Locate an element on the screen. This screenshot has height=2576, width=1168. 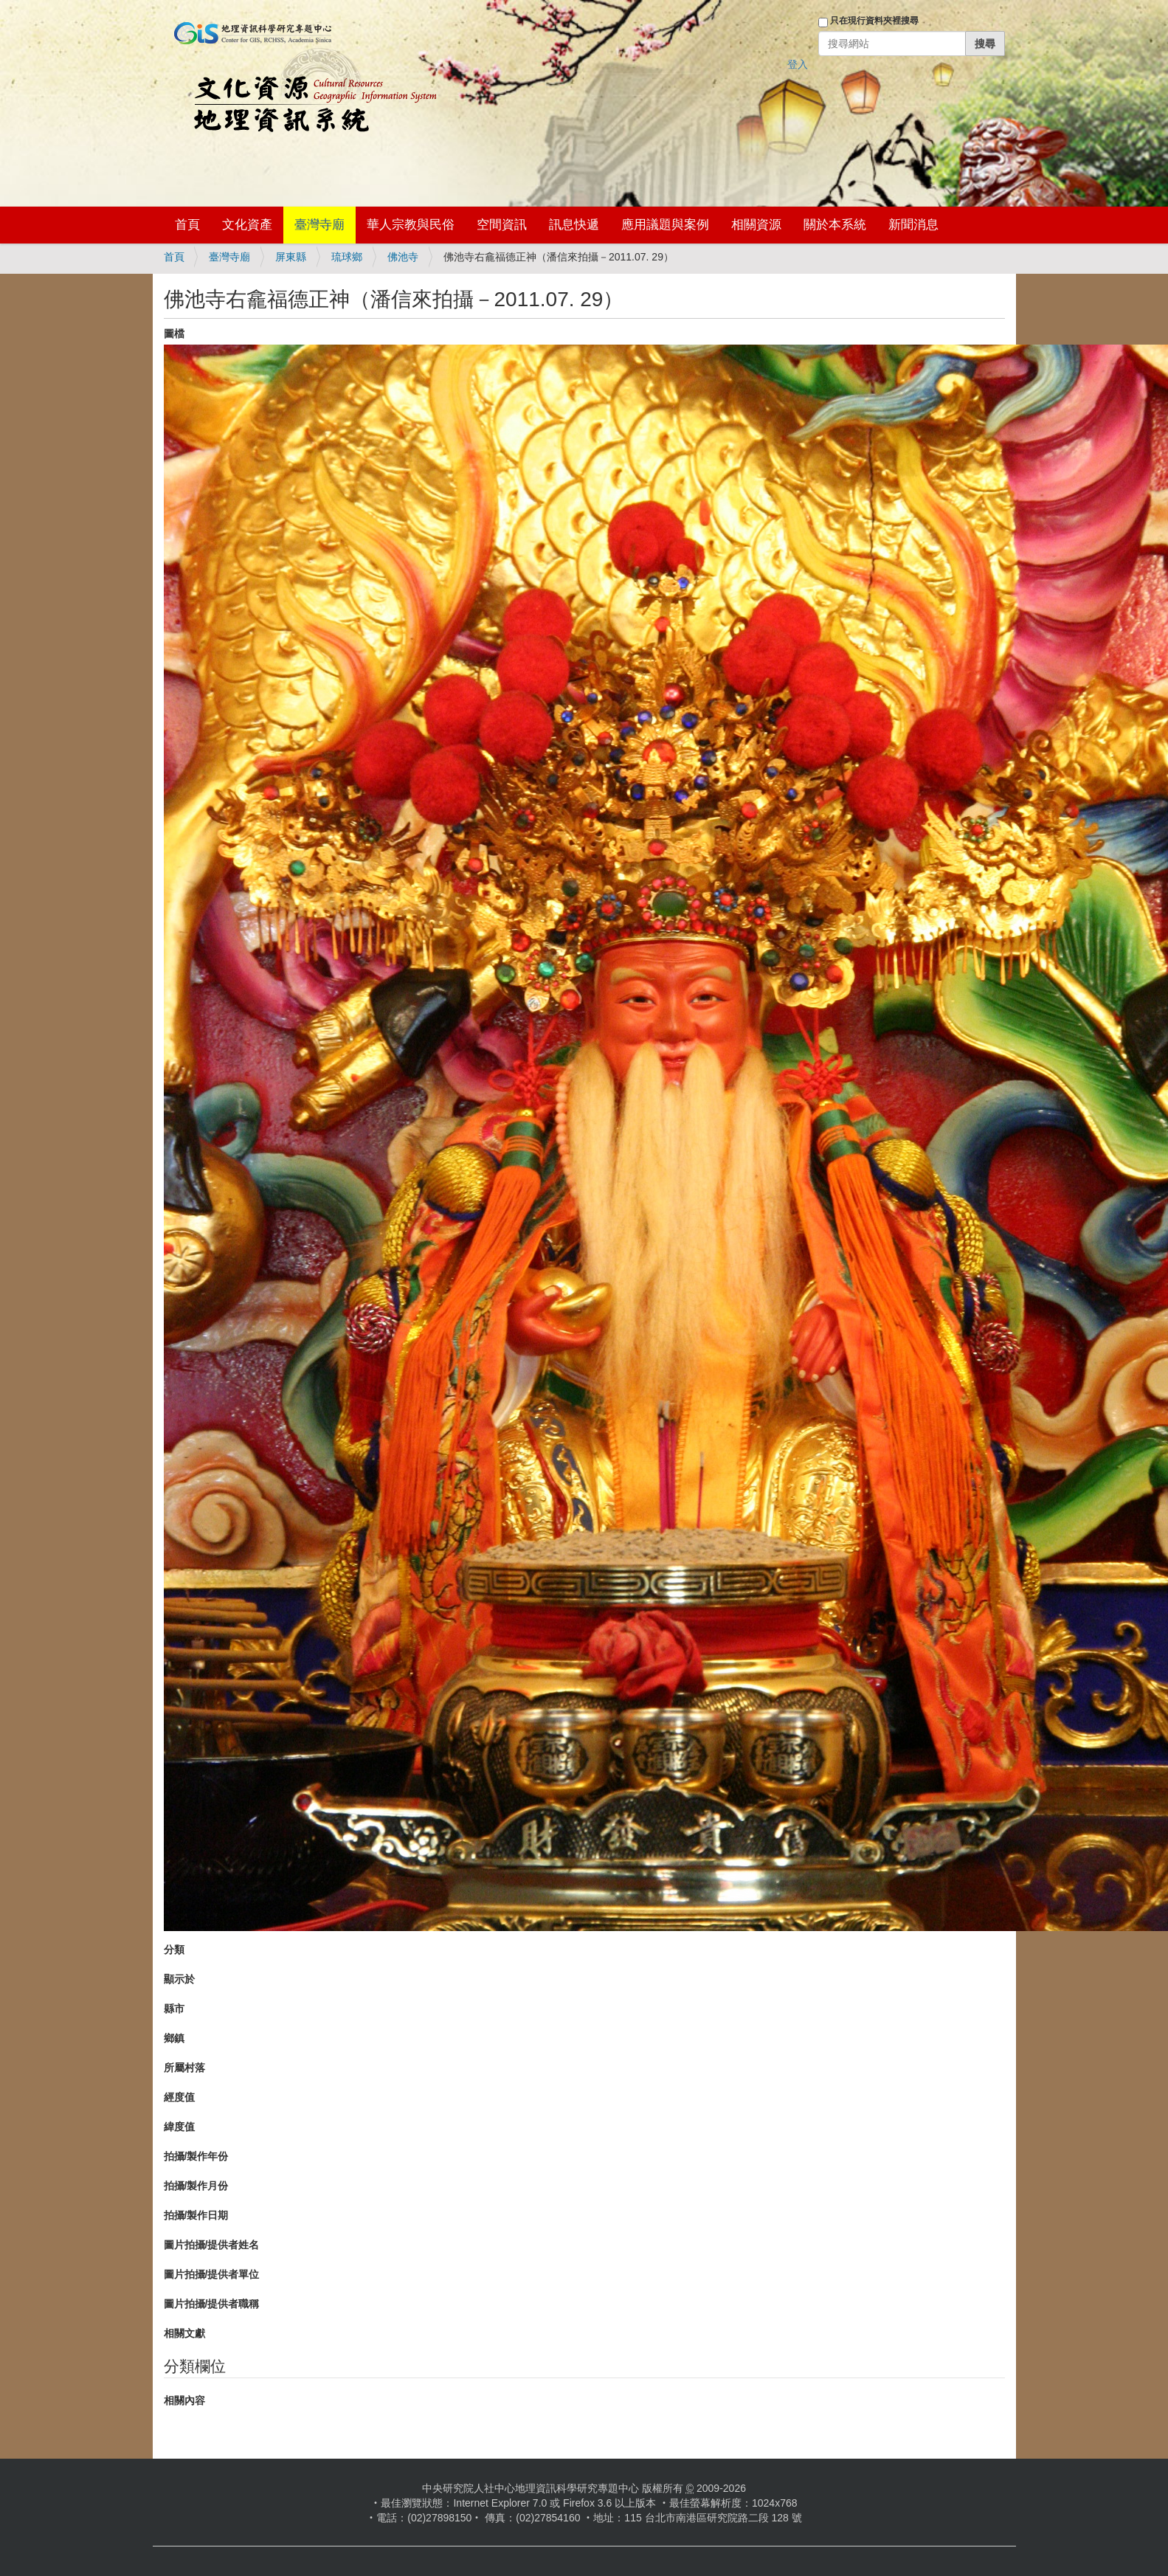
訊息快遞 is located at coordinates (574, 225).